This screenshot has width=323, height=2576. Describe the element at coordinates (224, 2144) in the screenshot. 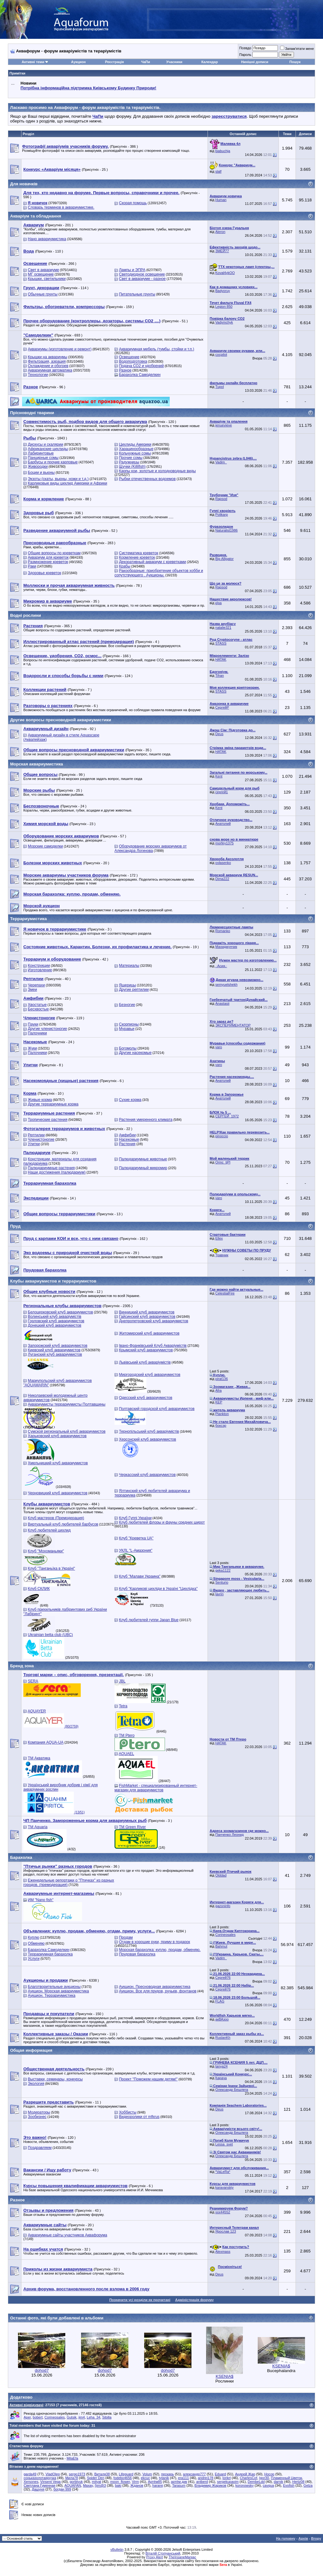

I see `Lessa_svet` at that location.